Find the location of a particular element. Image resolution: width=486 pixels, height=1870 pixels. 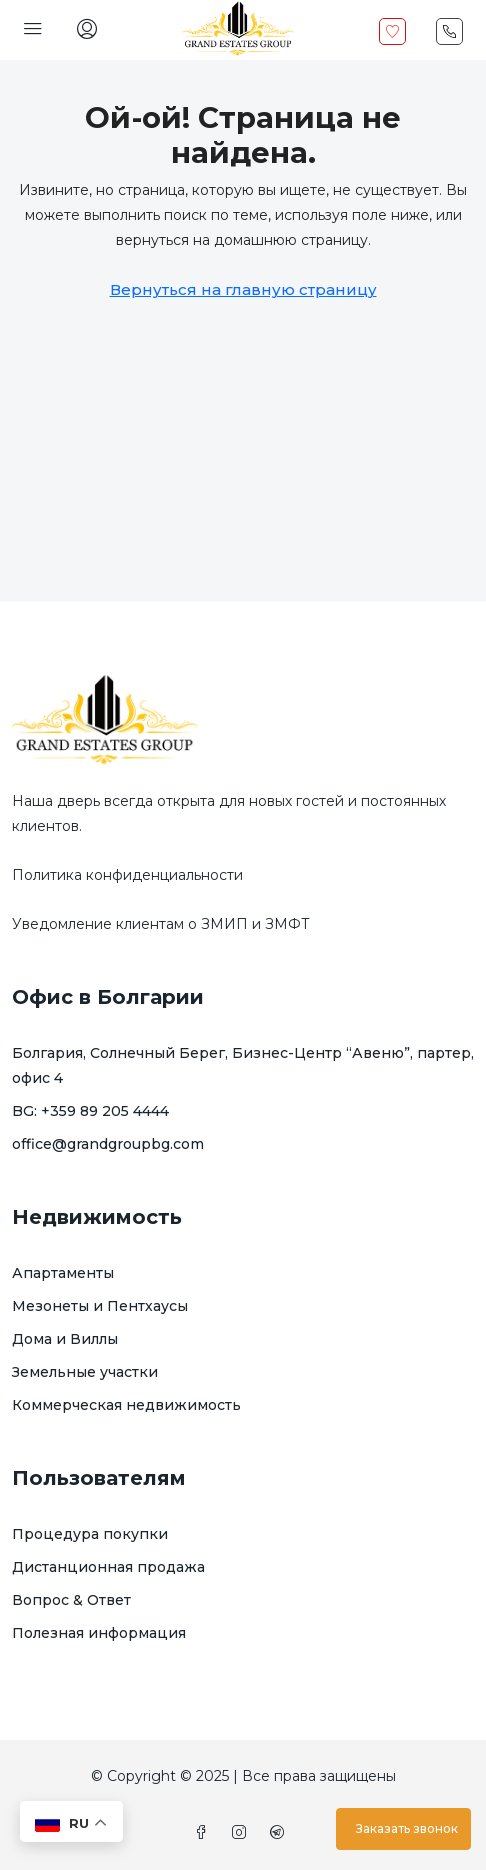

Апартаменты is located at coordinates (63, 1273).